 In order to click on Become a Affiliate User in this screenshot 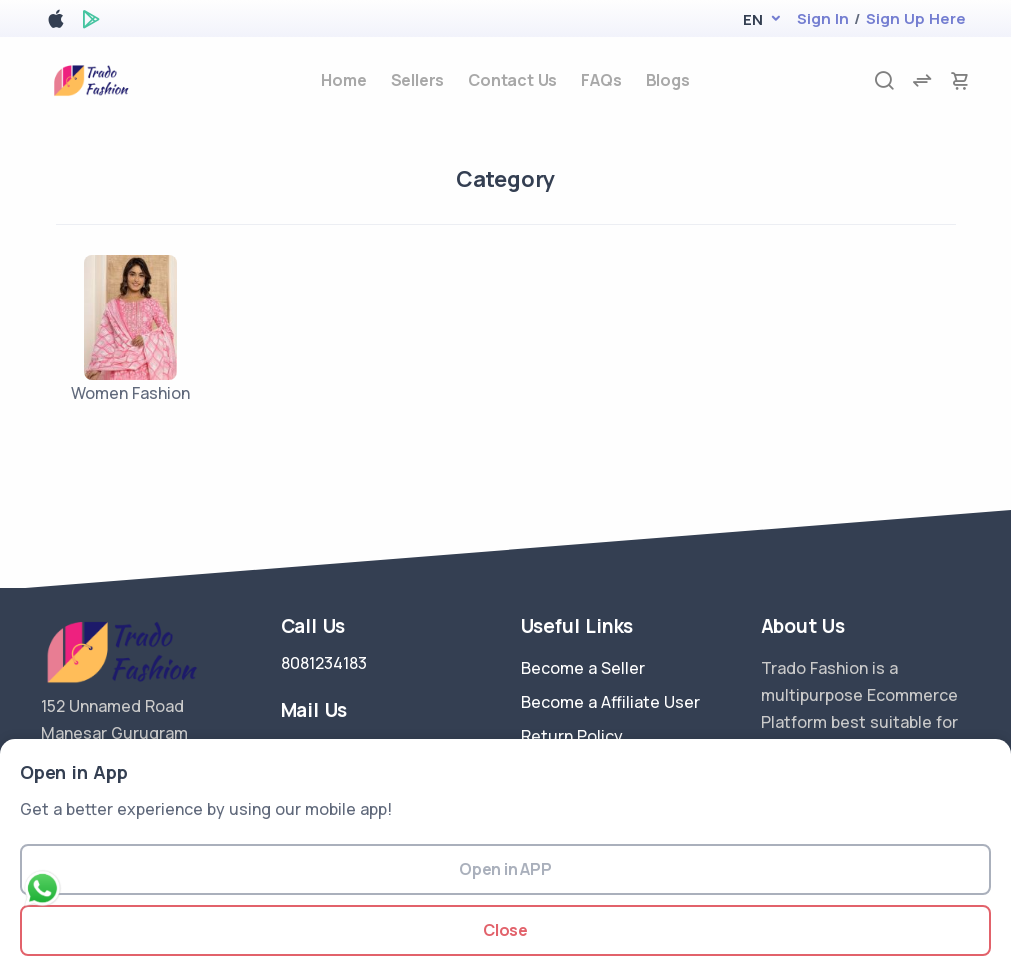, I will do `click(610, 702)`.